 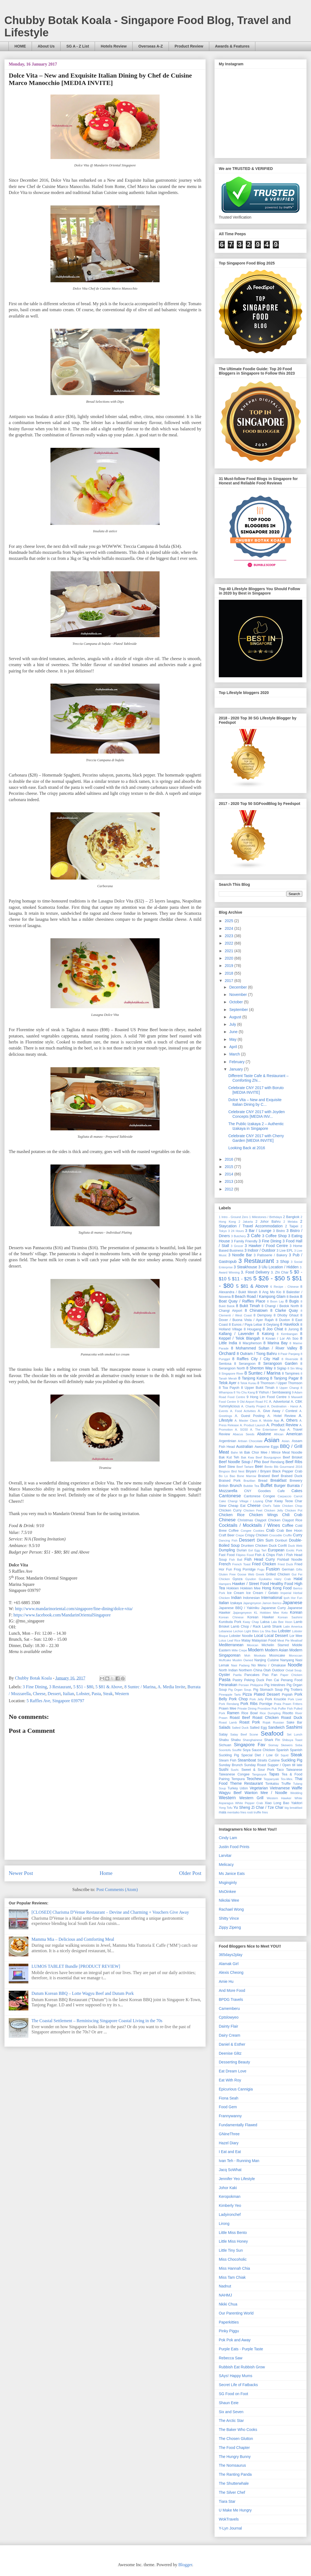 What do you see at coordinates (237, 1579) in the screenshot?
I see `Gyoza` at bounding box center [237, 1579].